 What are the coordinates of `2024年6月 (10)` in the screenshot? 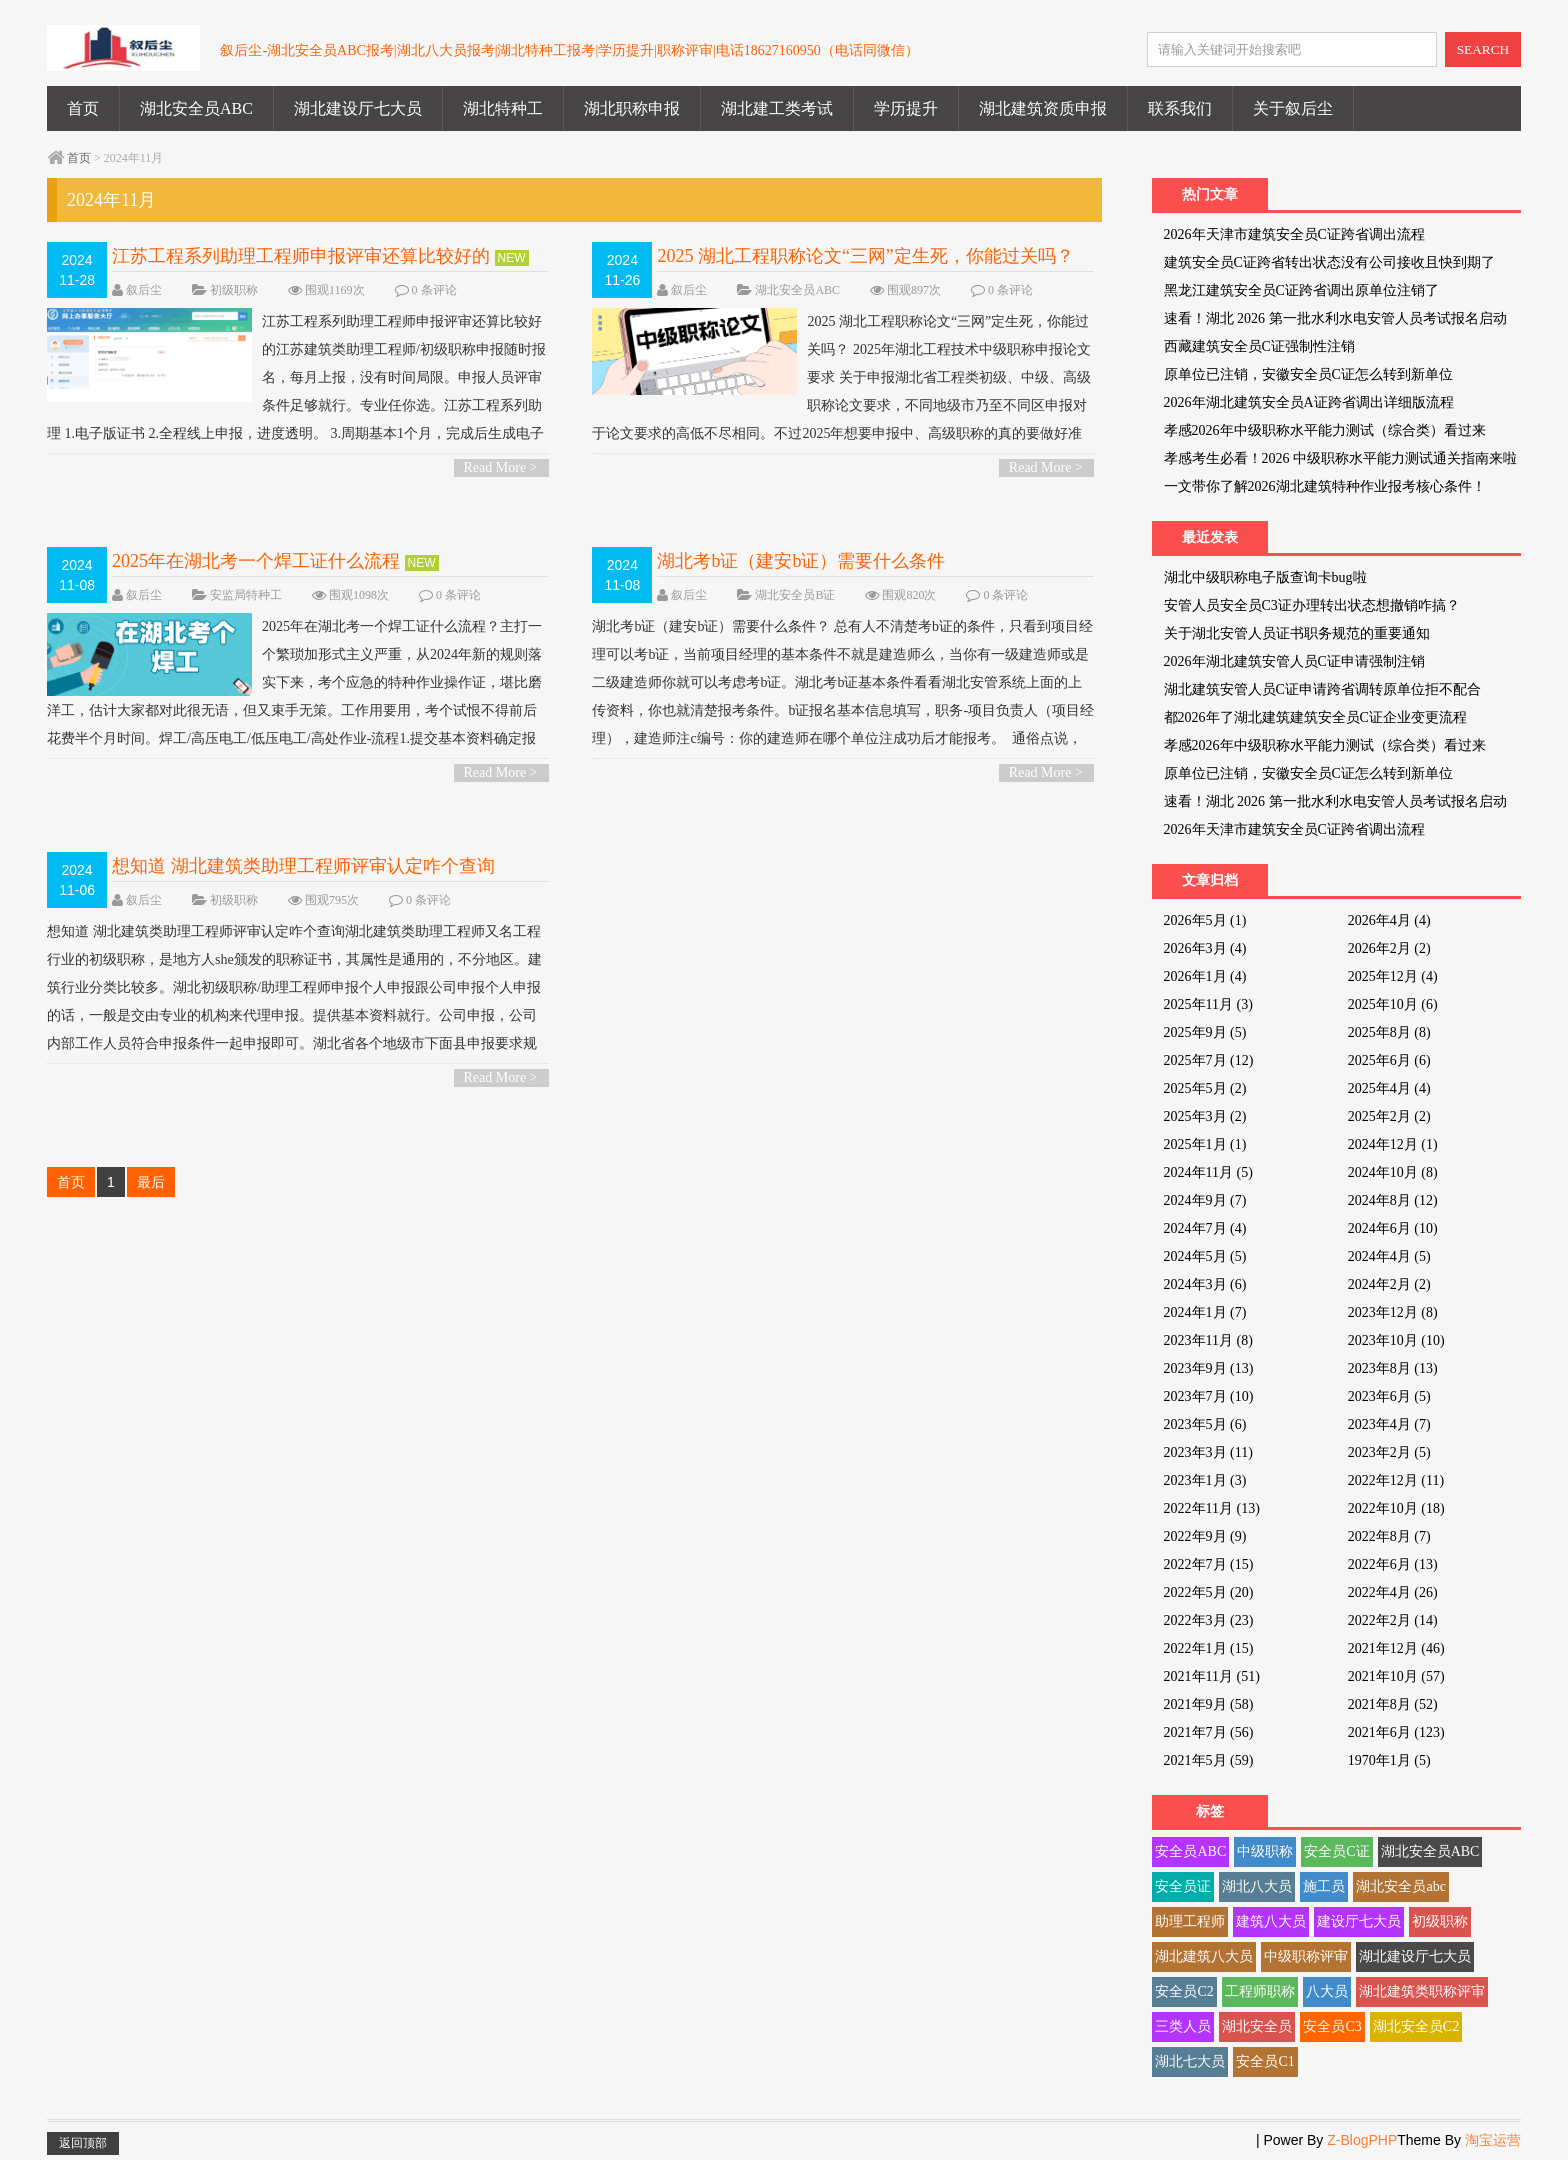 It's located at (1393, 1228).